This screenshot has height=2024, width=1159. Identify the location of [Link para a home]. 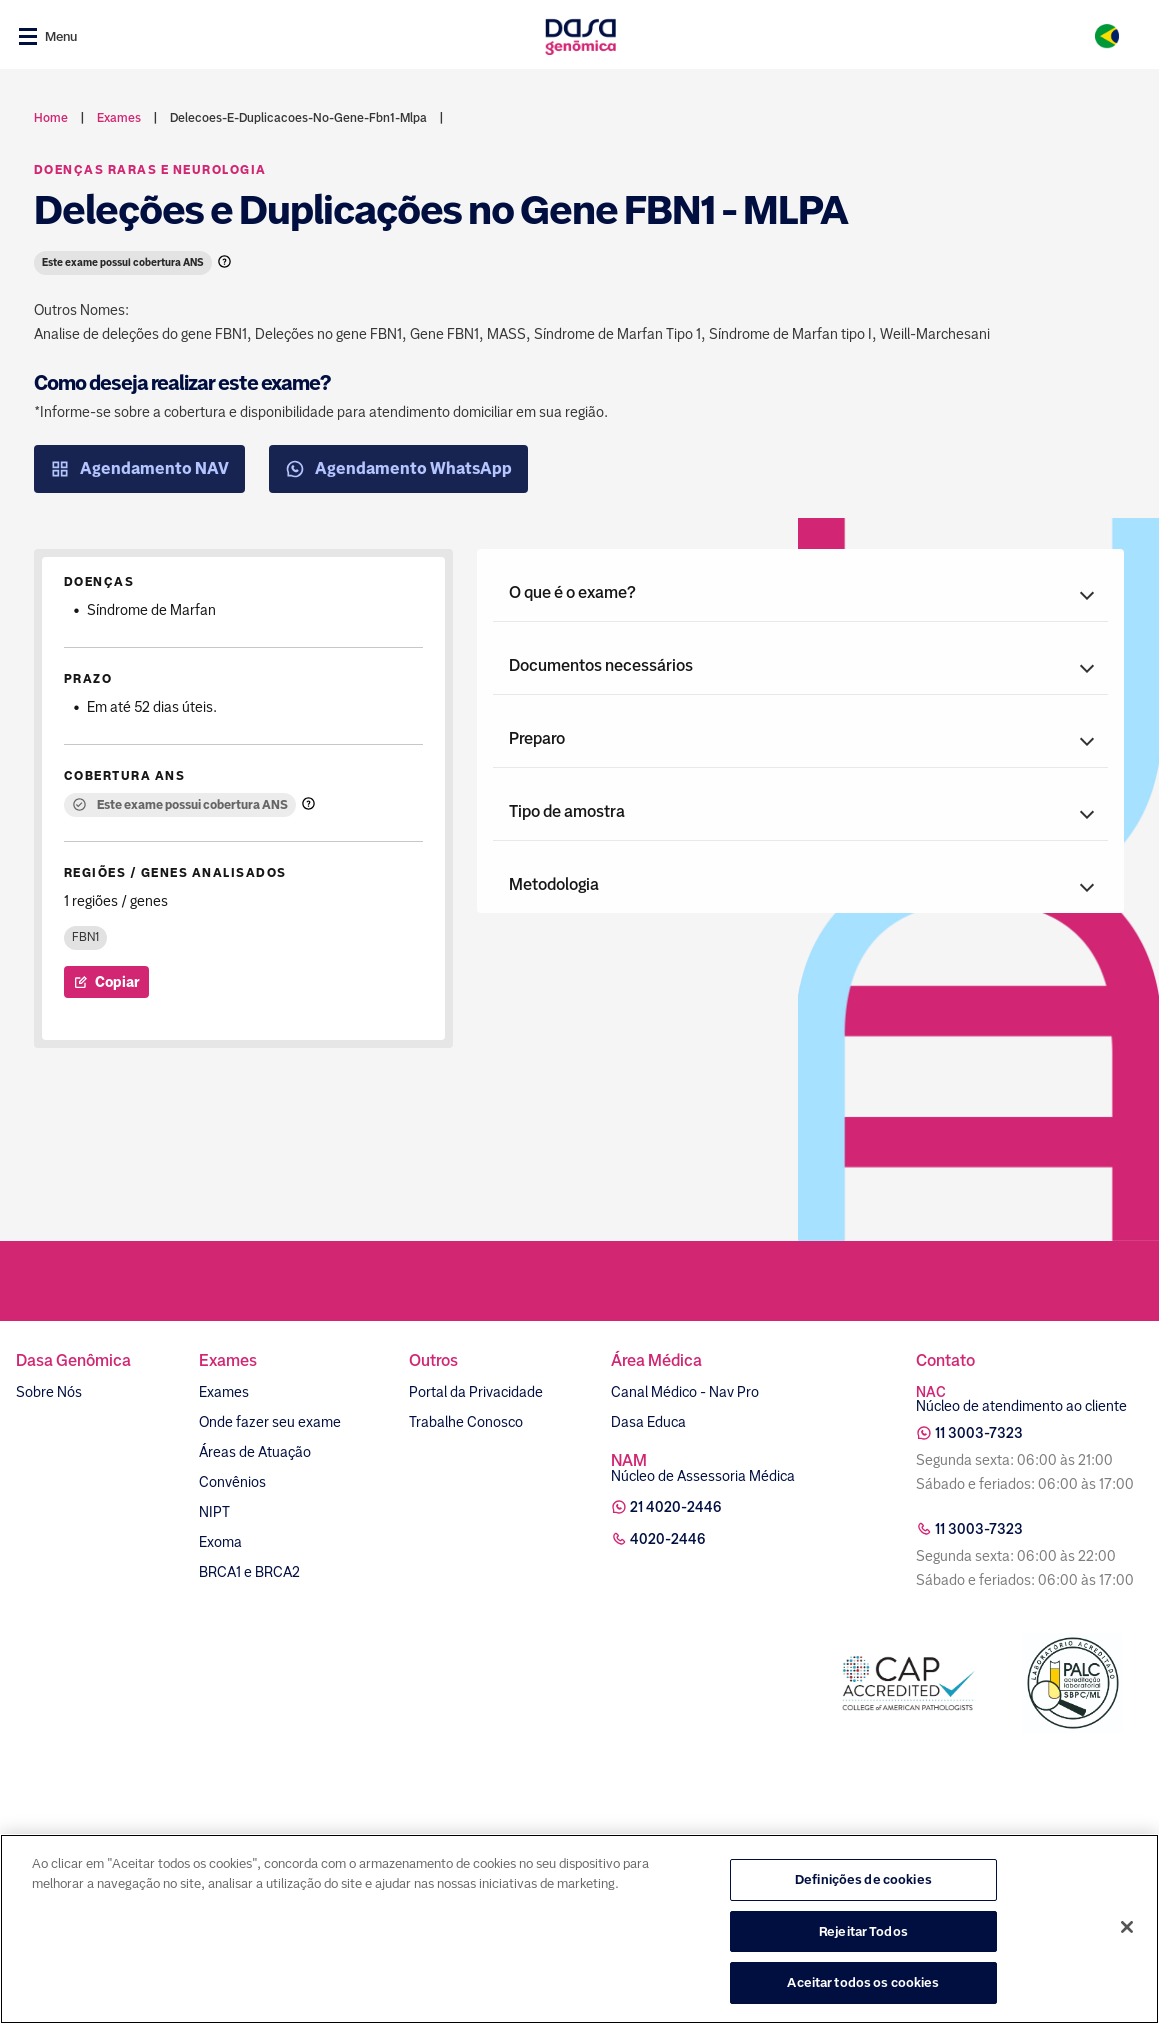
(580, 36).